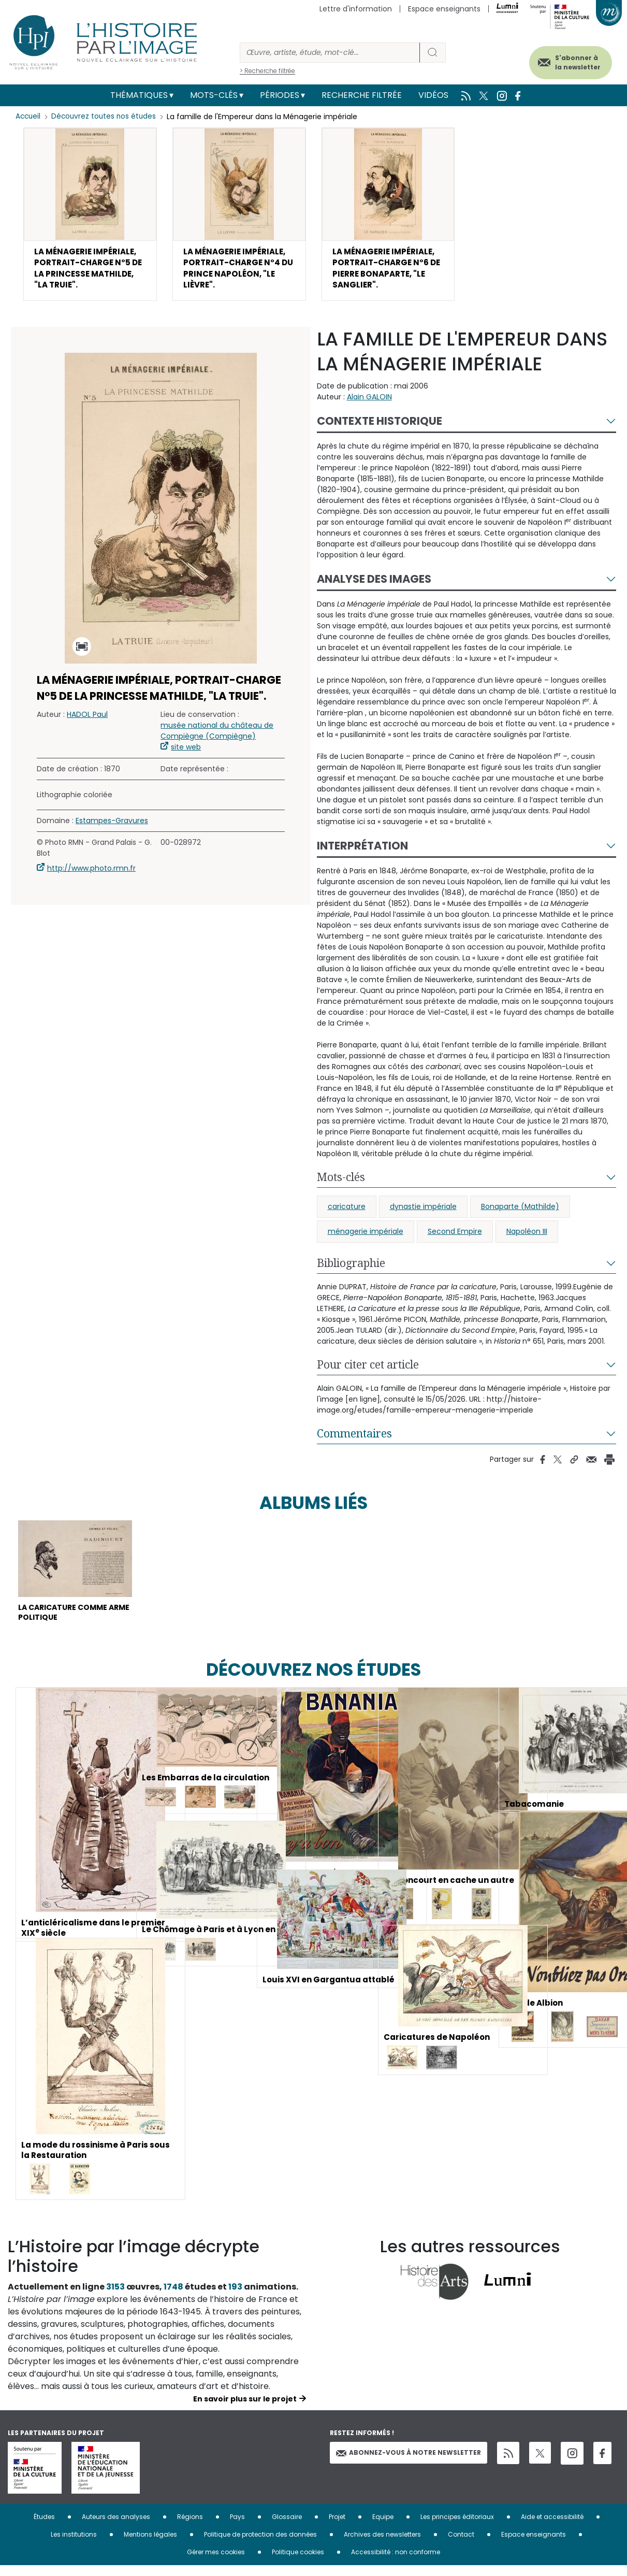  Describe the element at coordinates (408, 2463) in the screenshot. I see `Abonnez-vous à notre newsletter` at that location.